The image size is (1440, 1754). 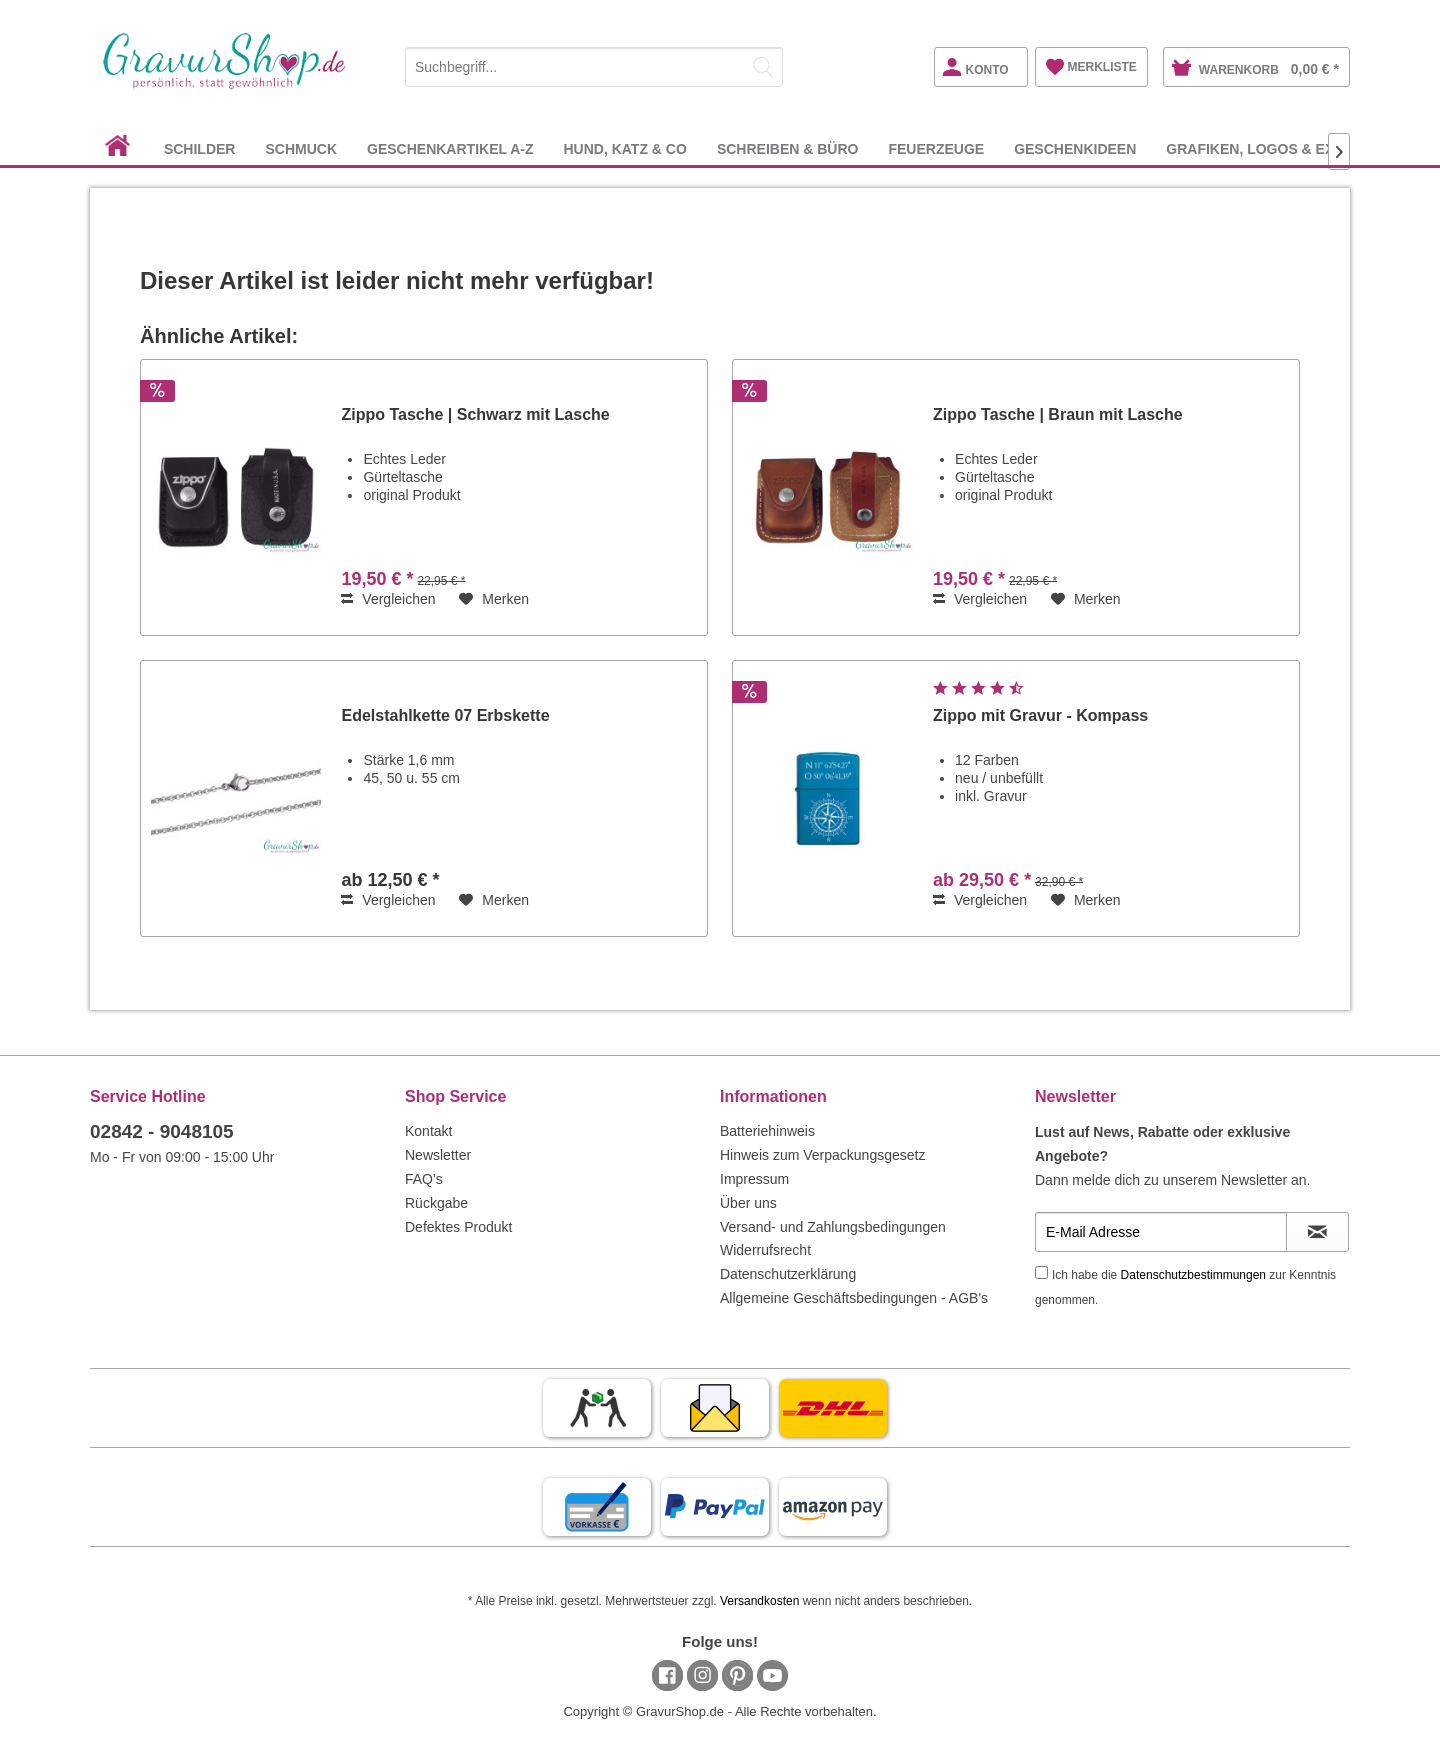 I want to click on Edelstahlkette 07 Erbskette, so click(x=445, y=715).